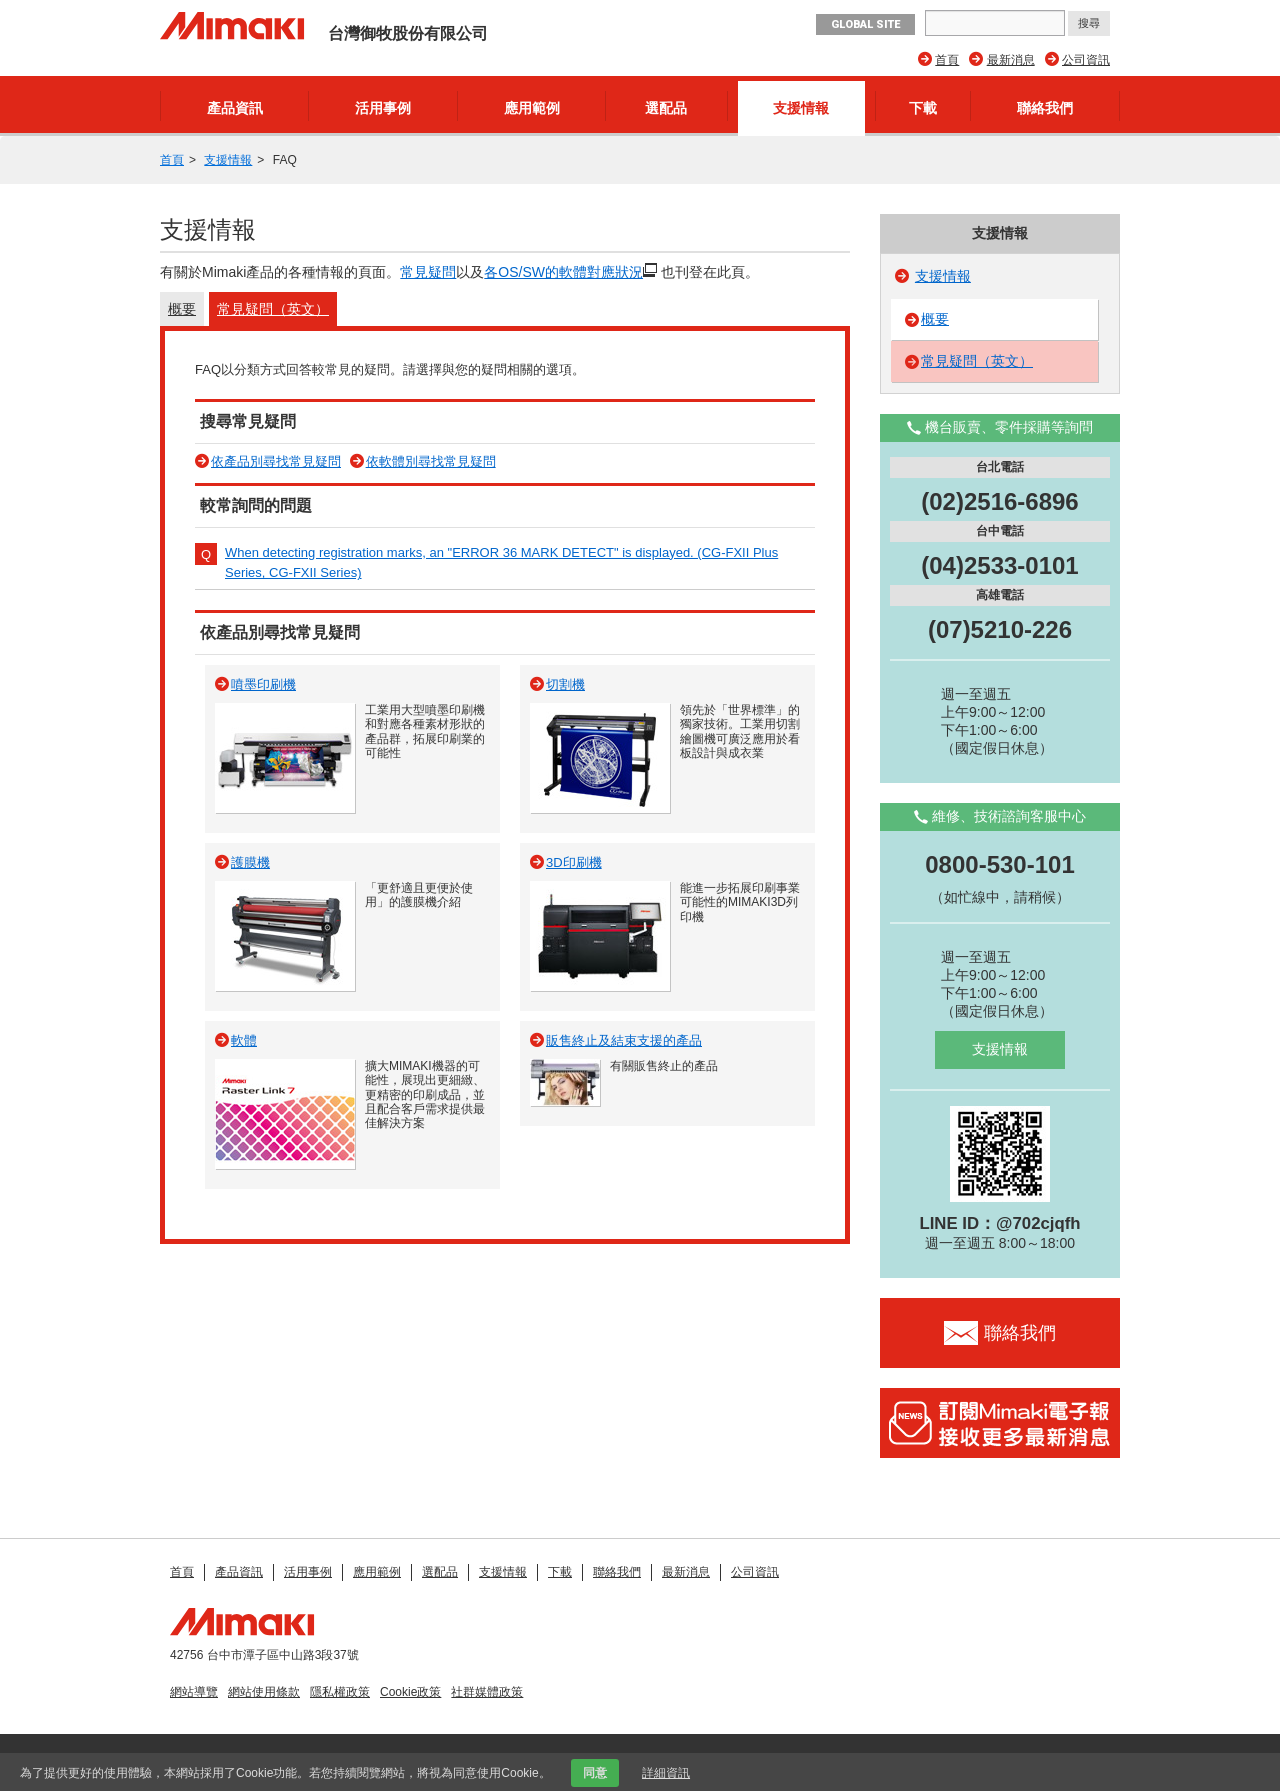  What do you see at coordinates (666, 108) in the screenshot?
I see `選配品` at bounding box center [666, 108].